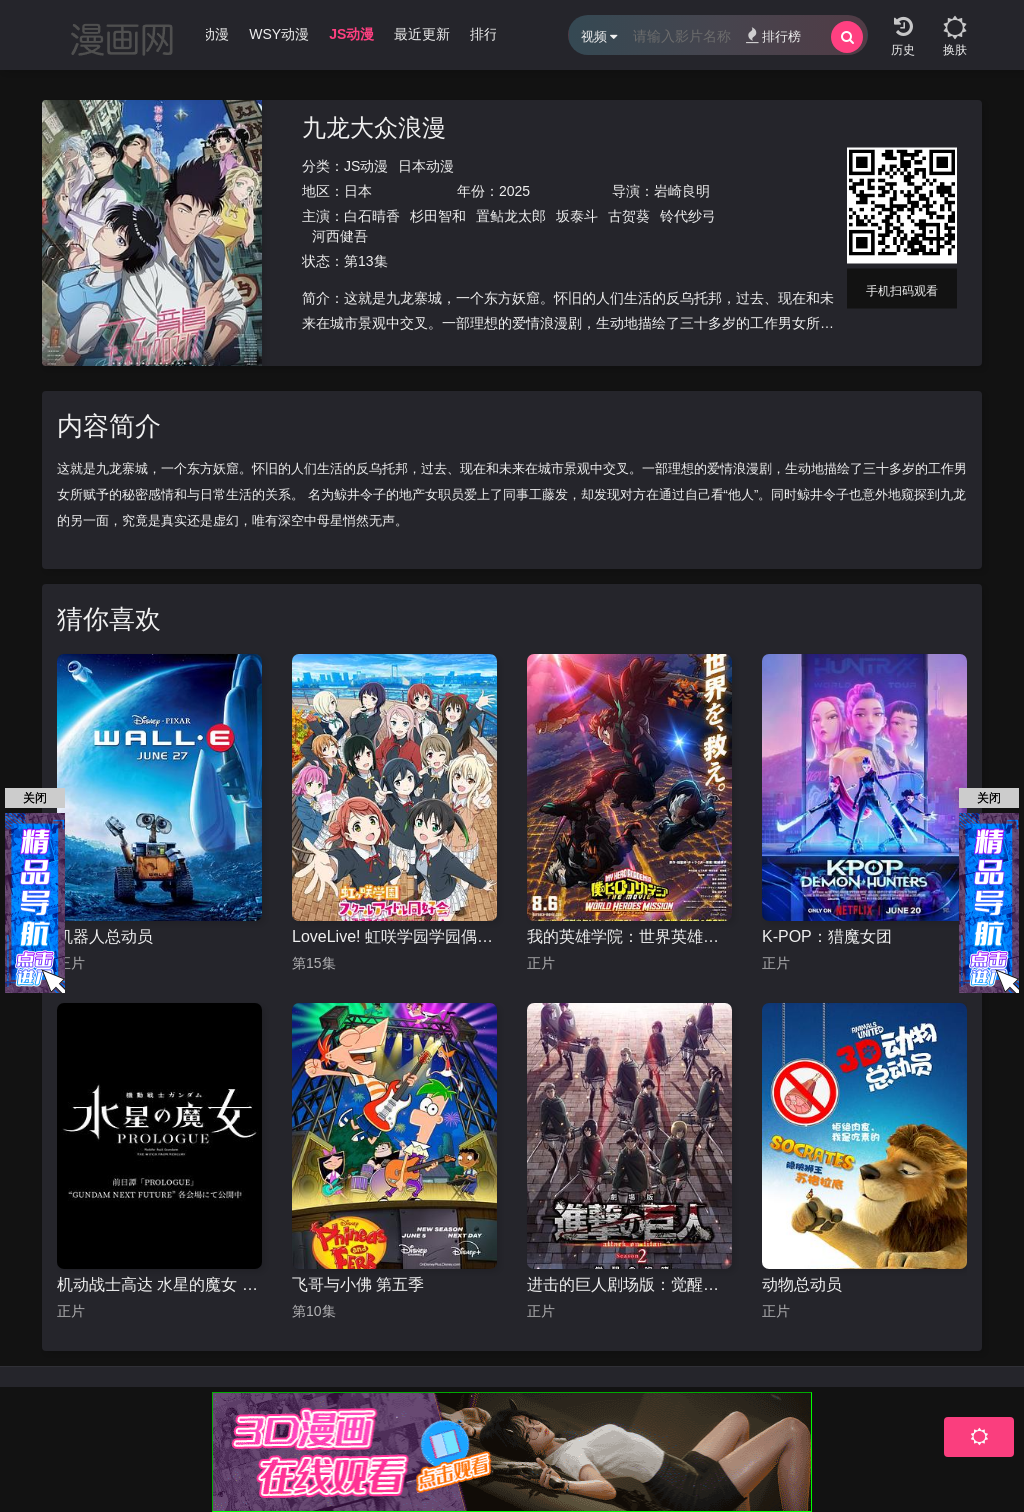 The image size is (1024, 1512). Describe the element at coordinates (629, 216) in the screenshot. I see `古贺葵` at that location.